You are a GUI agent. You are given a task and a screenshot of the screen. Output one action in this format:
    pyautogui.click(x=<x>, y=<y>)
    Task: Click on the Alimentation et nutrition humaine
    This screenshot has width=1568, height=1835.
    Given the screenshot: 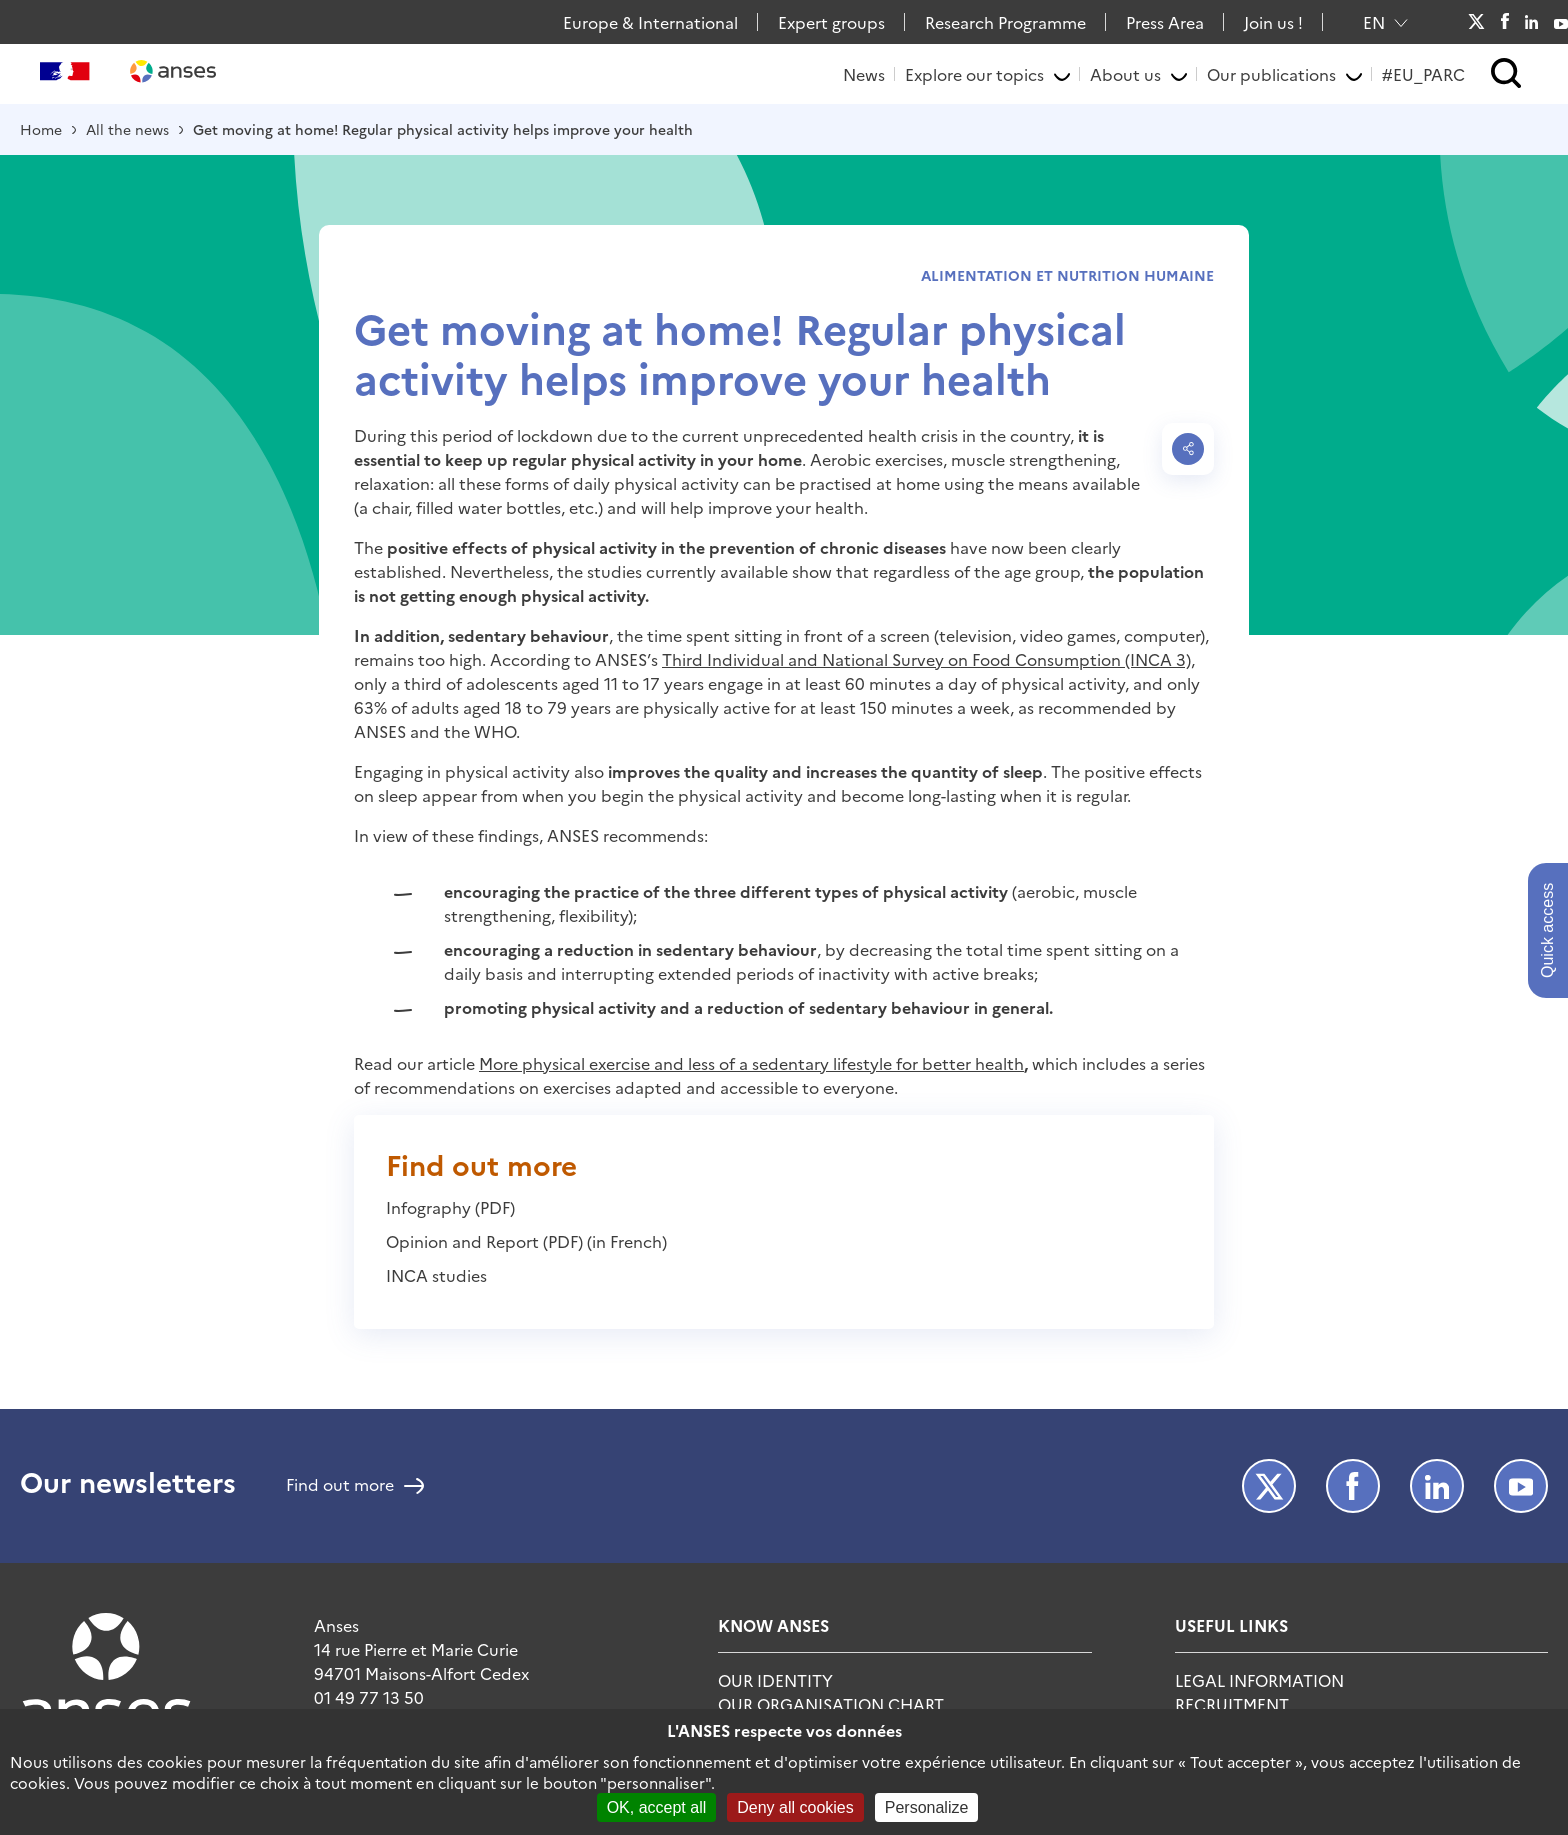 What is the action you would take?
    pyautogui.click(x=1067, y=275)
    